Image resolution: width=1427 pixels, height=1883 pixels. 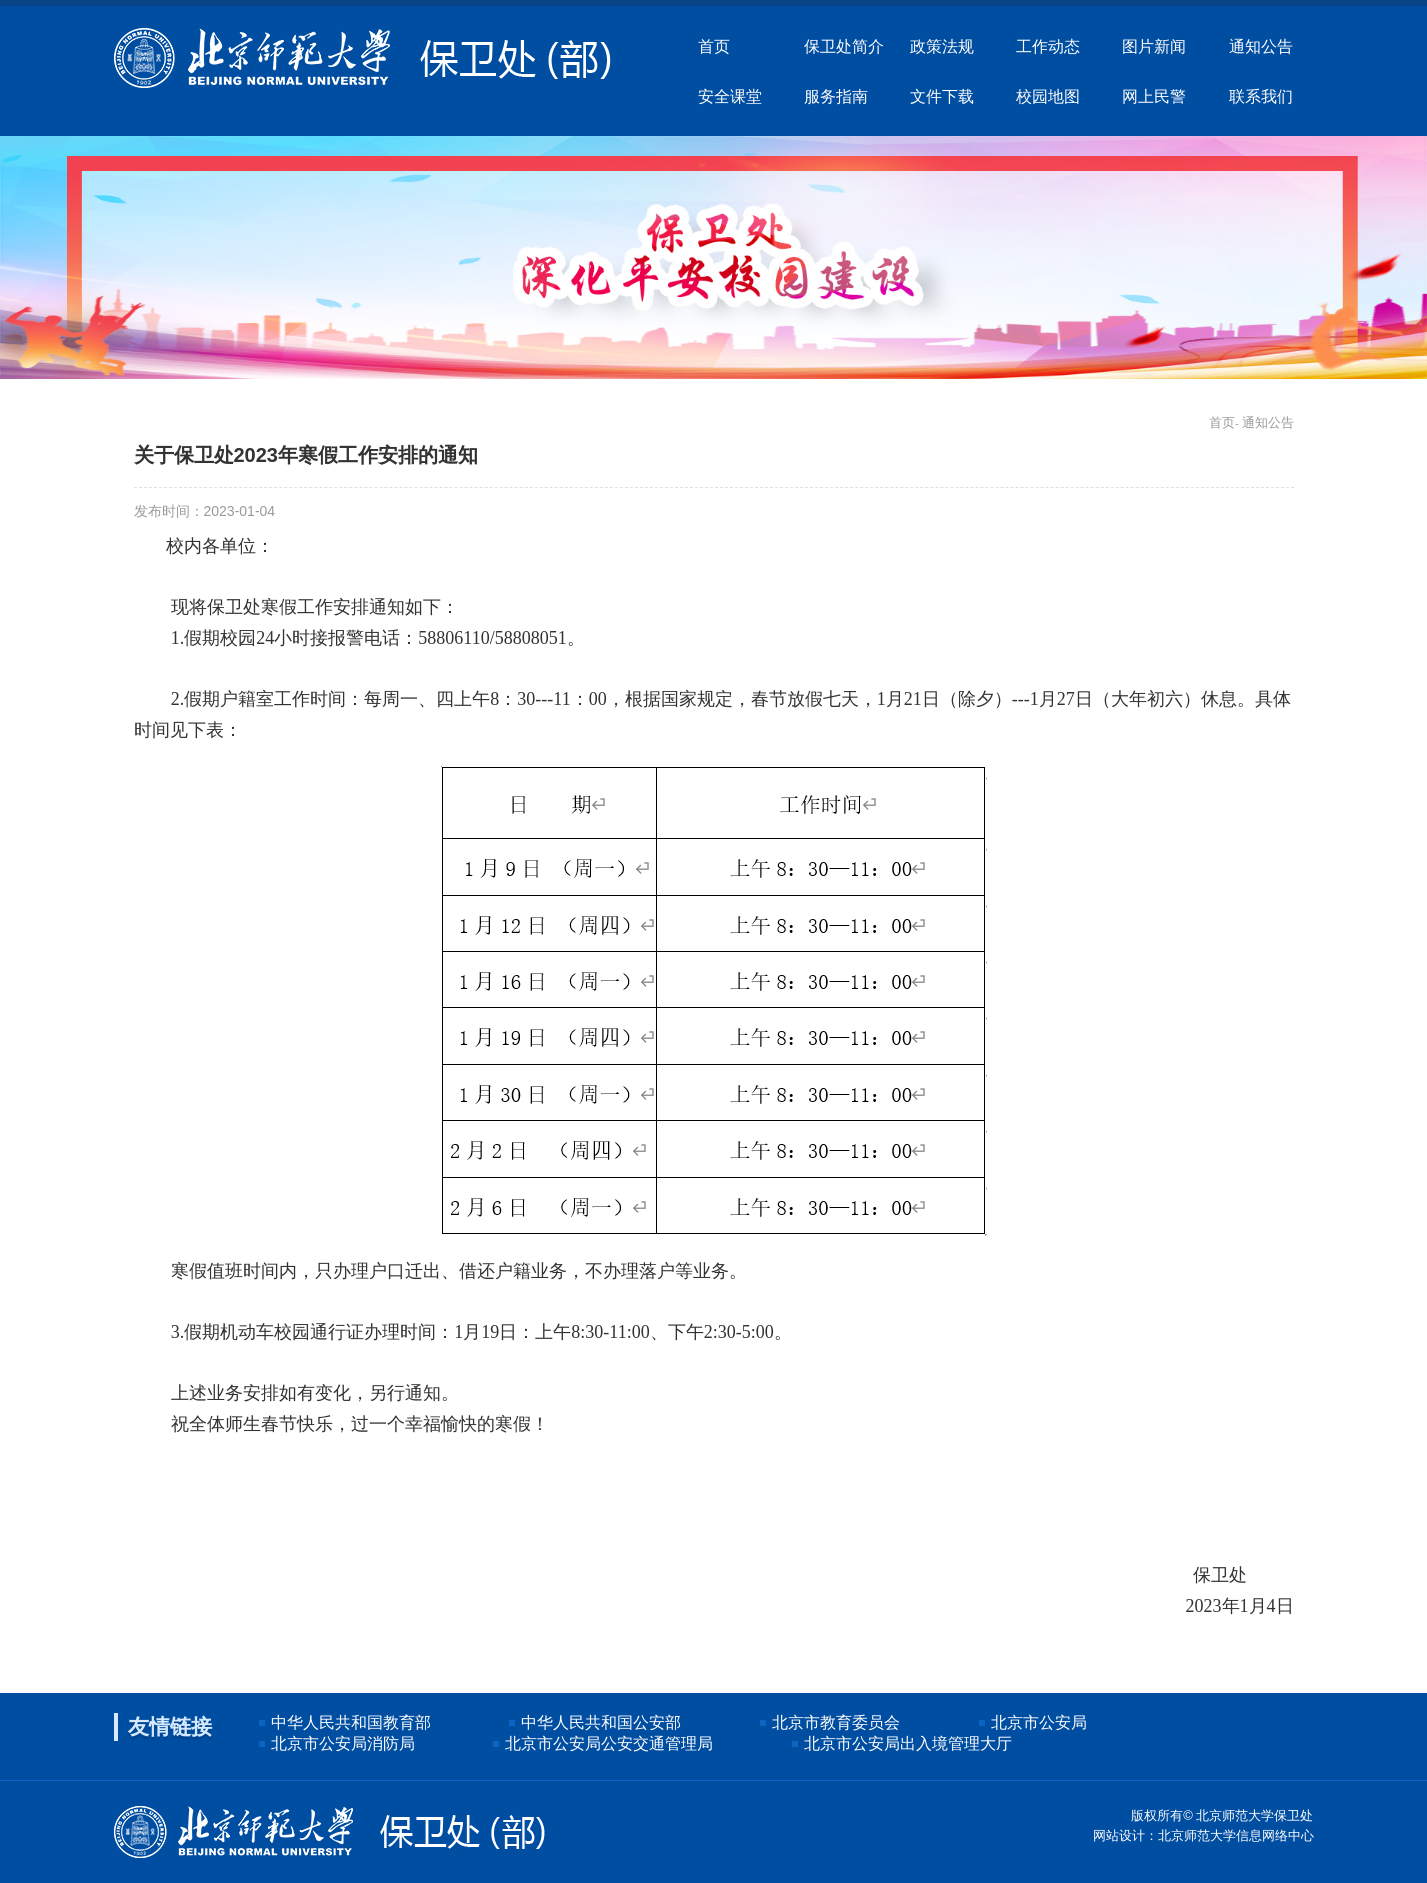 What do you see at coordinates (908, 1743) in the screenshot?
I see `北京市公安局出入境管理大厅` at bounding box center [908, 1743].